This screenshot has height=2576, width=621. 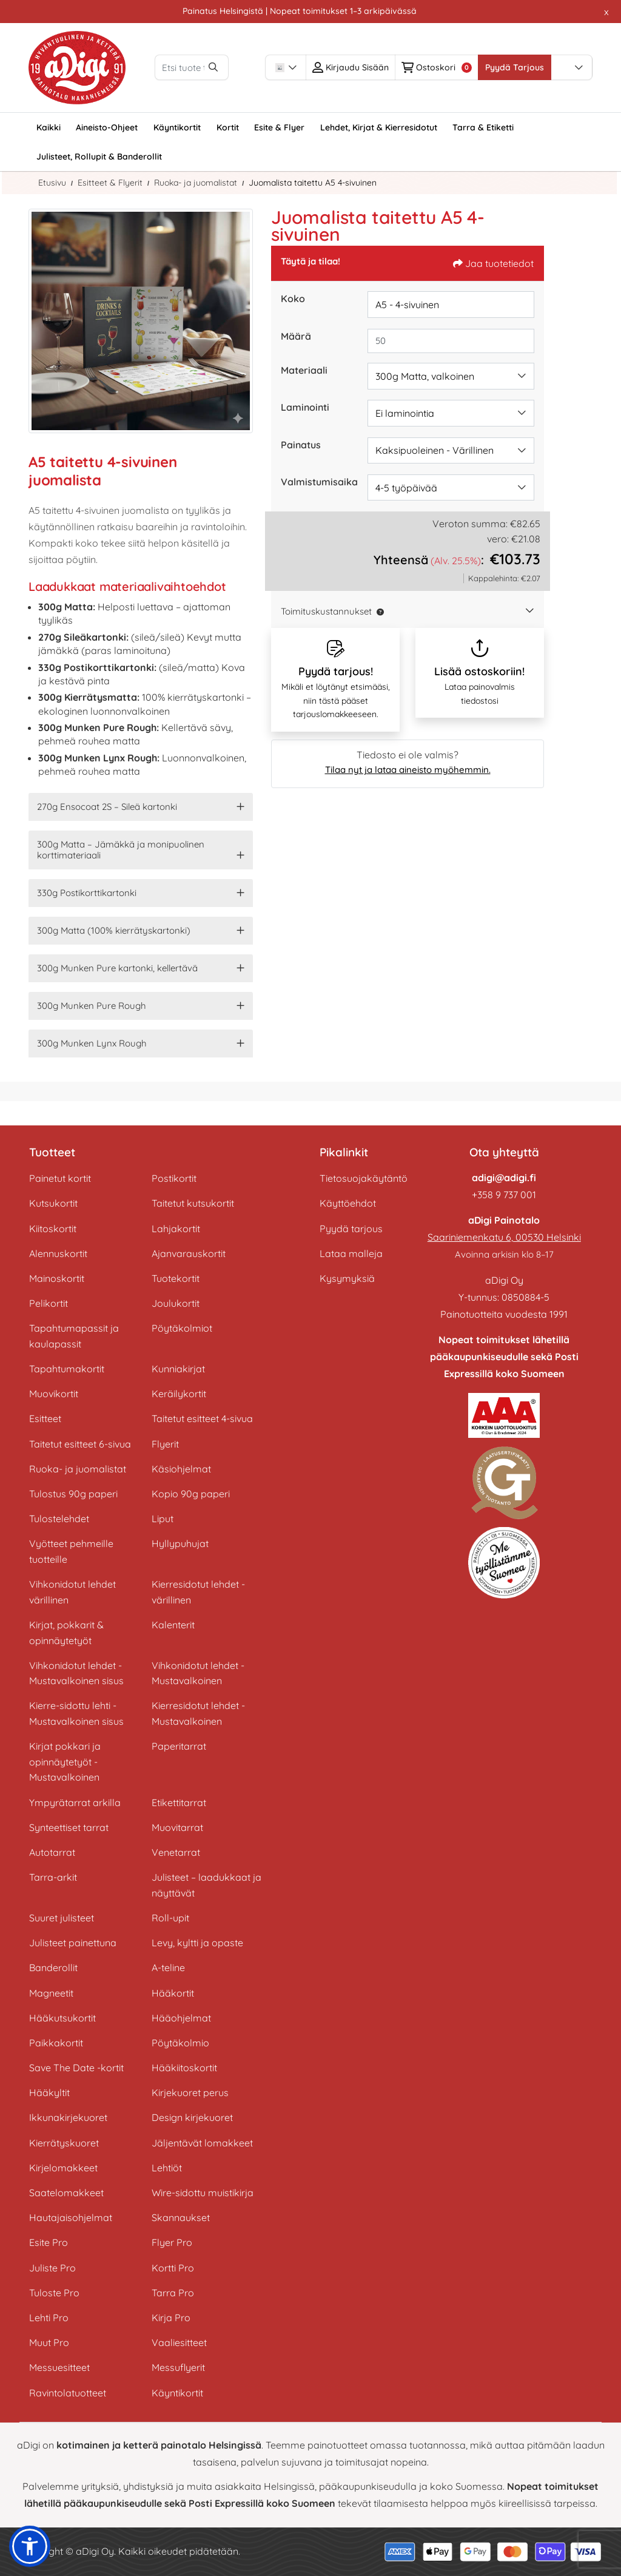 I want to click on 300g Munken Lynx Rough, so click(x=92, y=1043).